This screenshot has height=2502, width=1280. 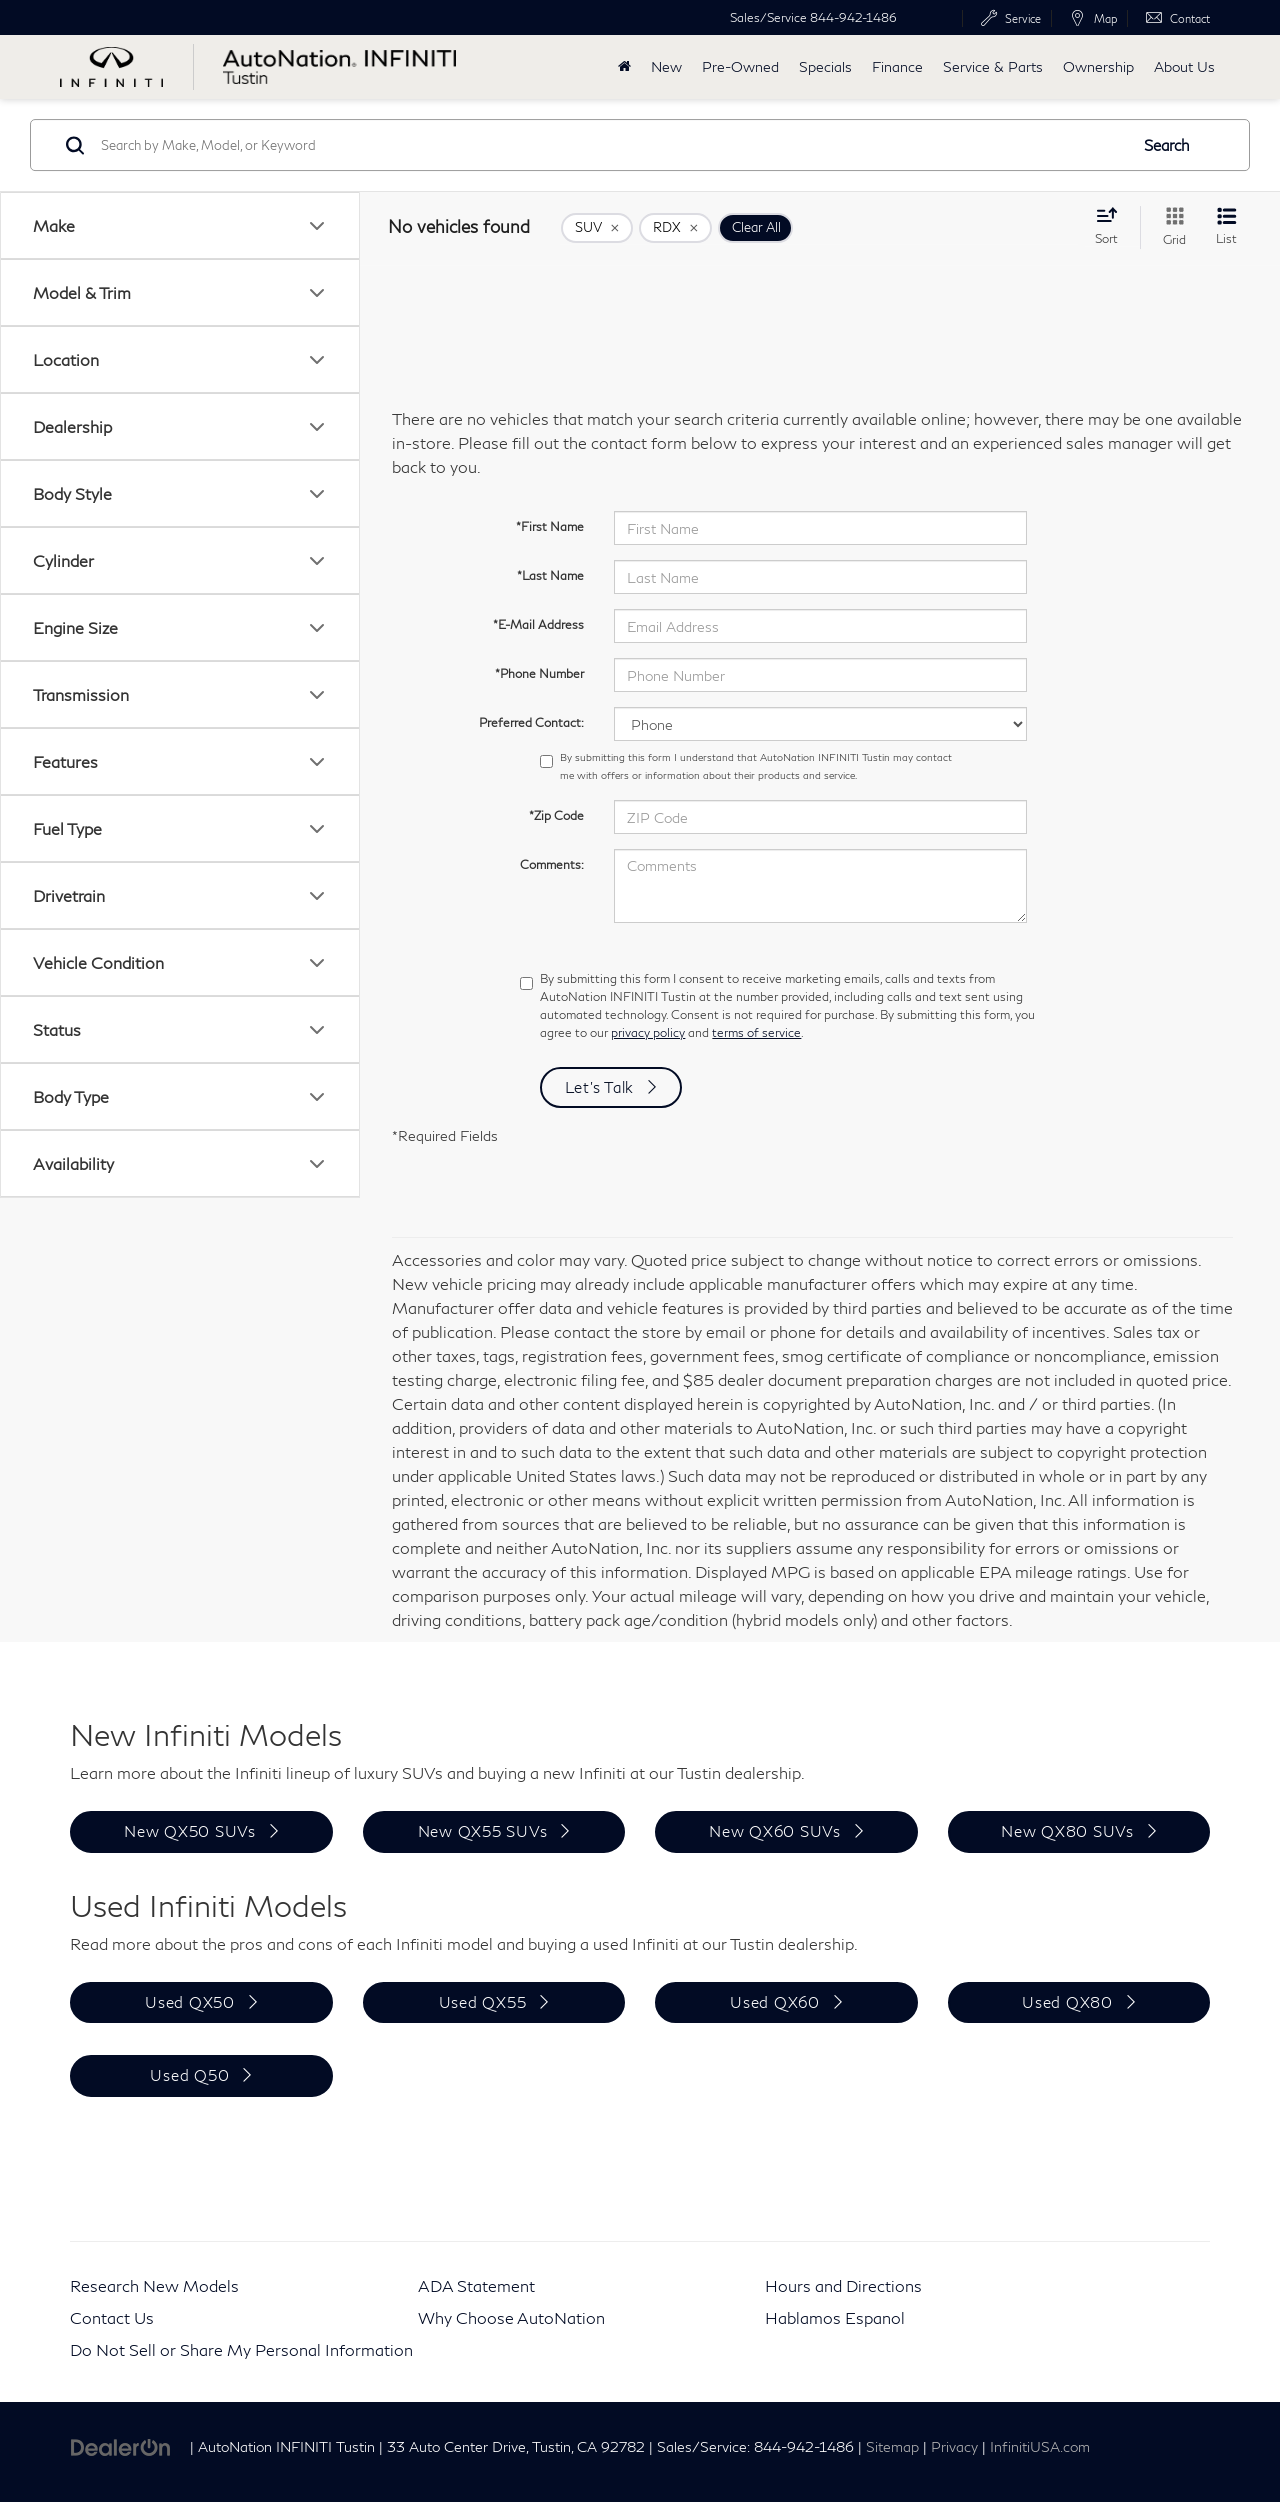 I want to click on *Last Name, so click(x=550, y=575).